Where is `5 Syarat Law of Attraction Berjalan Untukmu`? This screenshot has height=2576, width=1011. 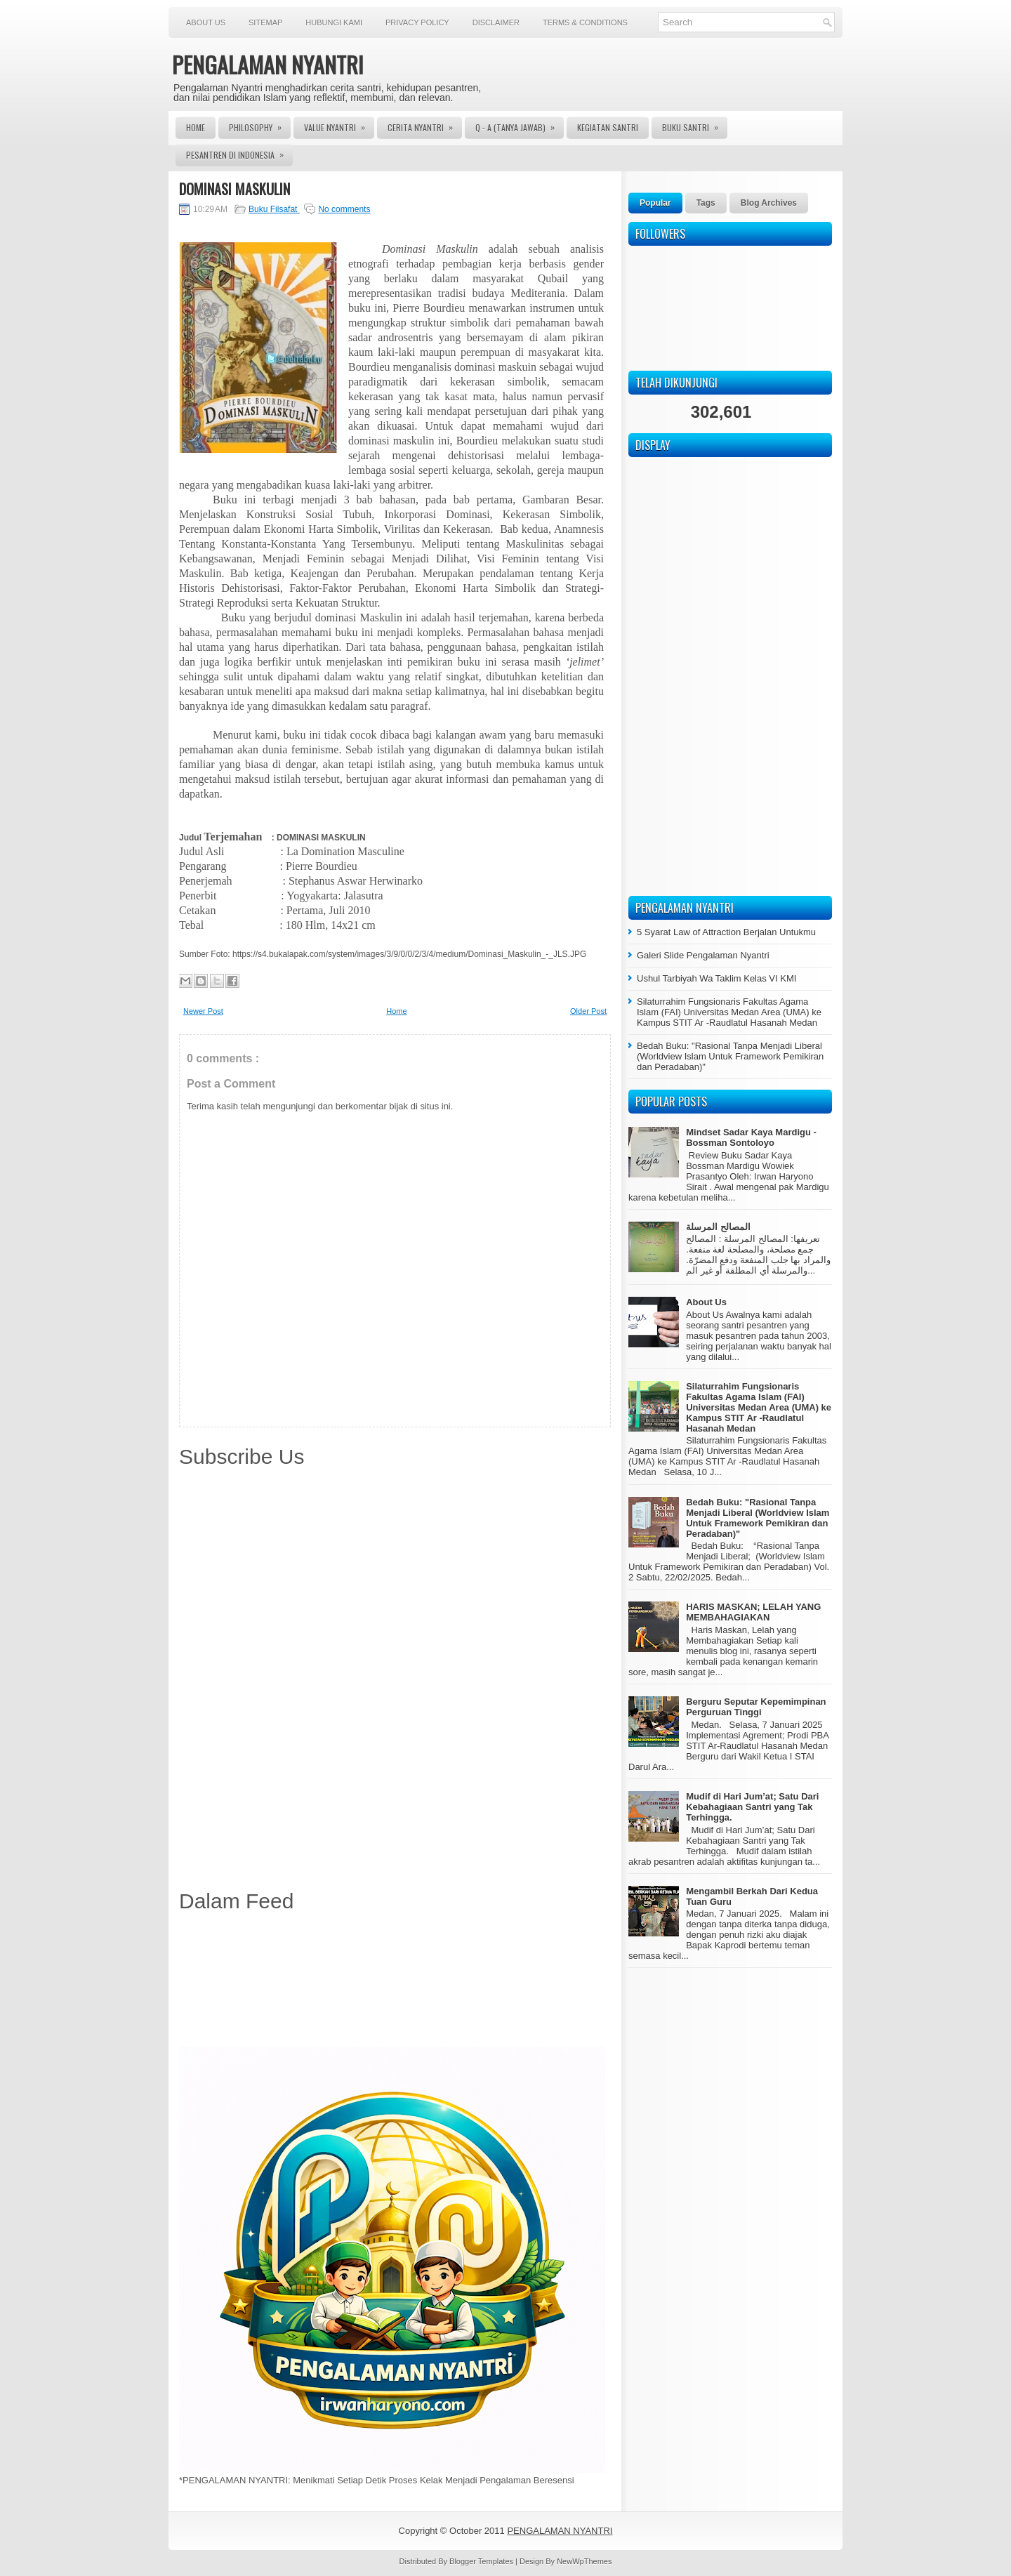
5 Syarat Law of Attraction Berjalan Untukmu is located at coordinates (726, 932).